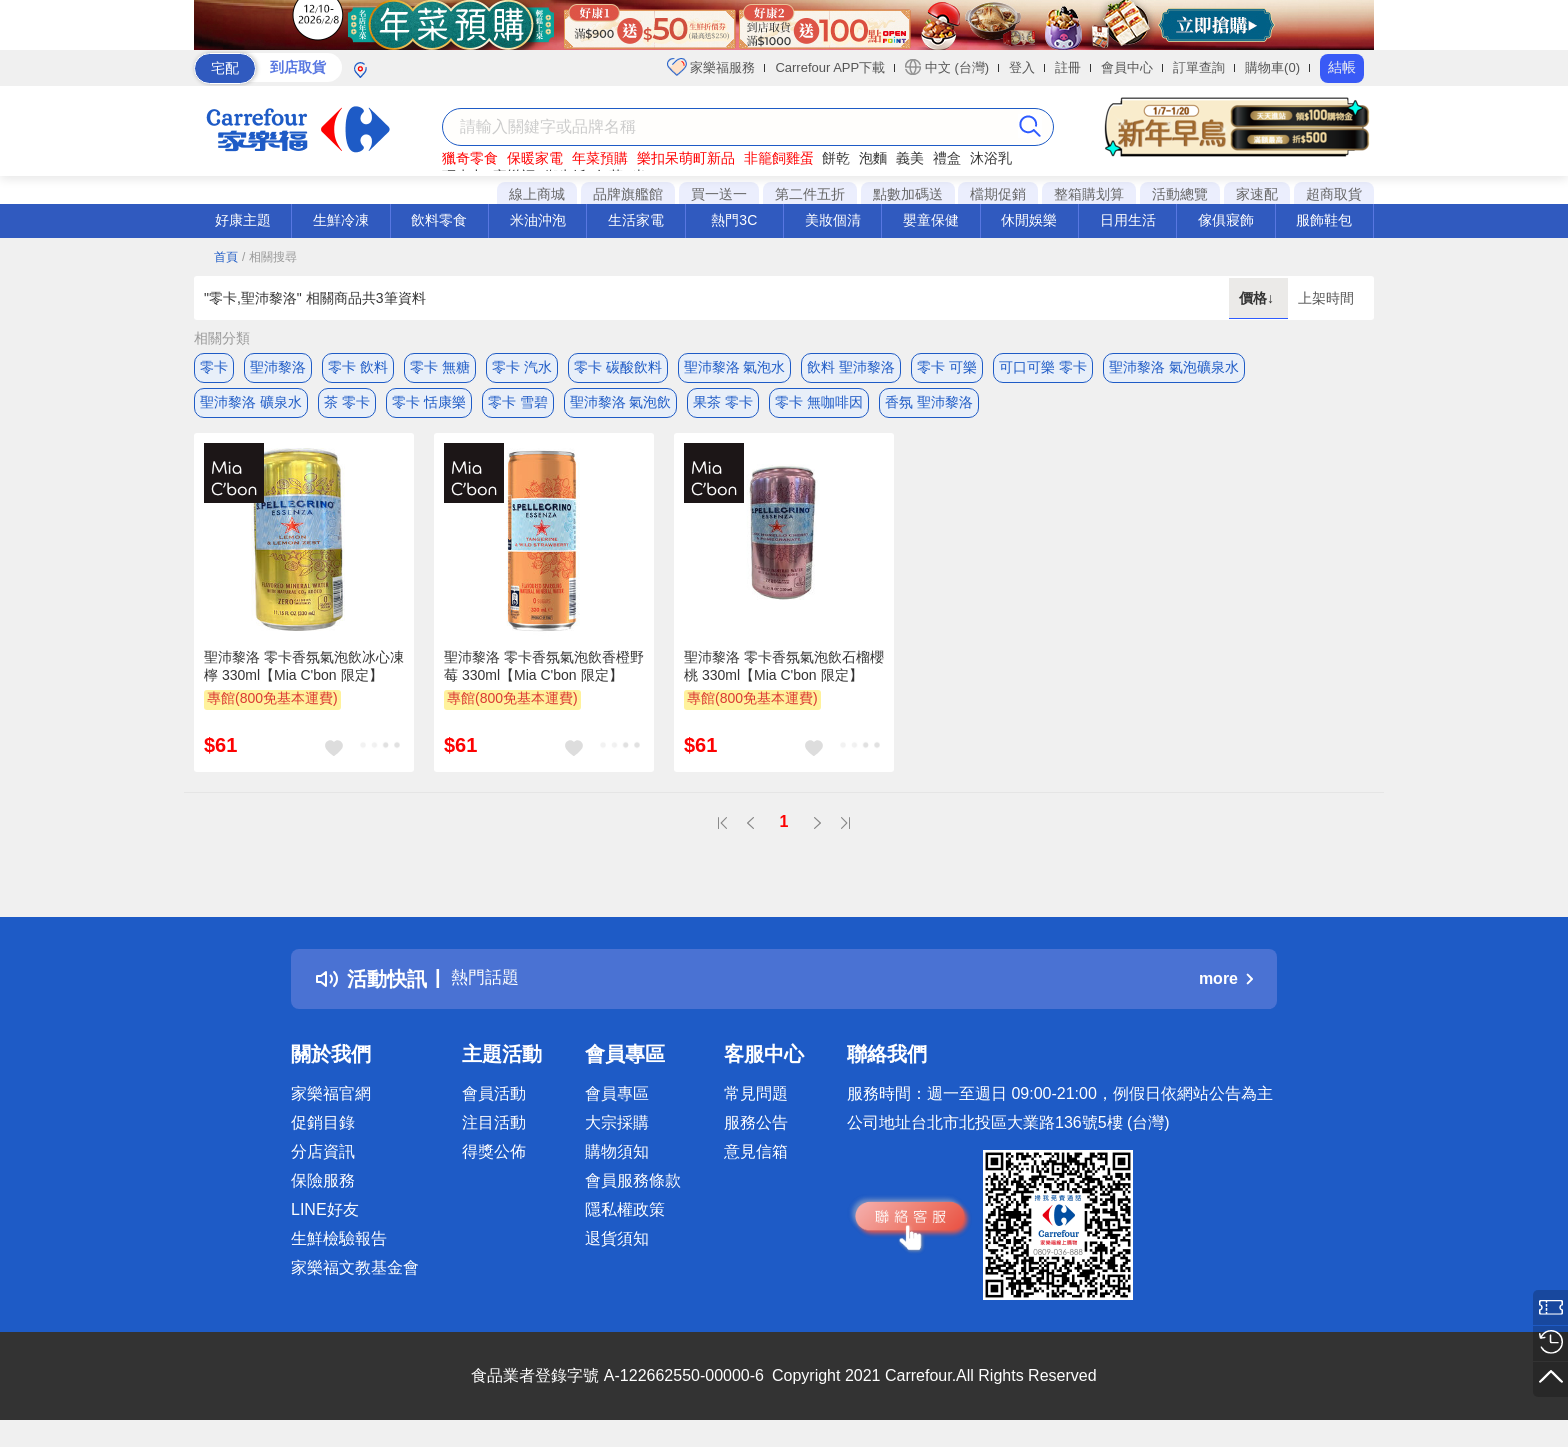 The image size is (1568, 1447). What do you see at coordinates (819, 407) in the screenshot?
I see `零卡 無咖啡因` at bounding box center [819, 407].